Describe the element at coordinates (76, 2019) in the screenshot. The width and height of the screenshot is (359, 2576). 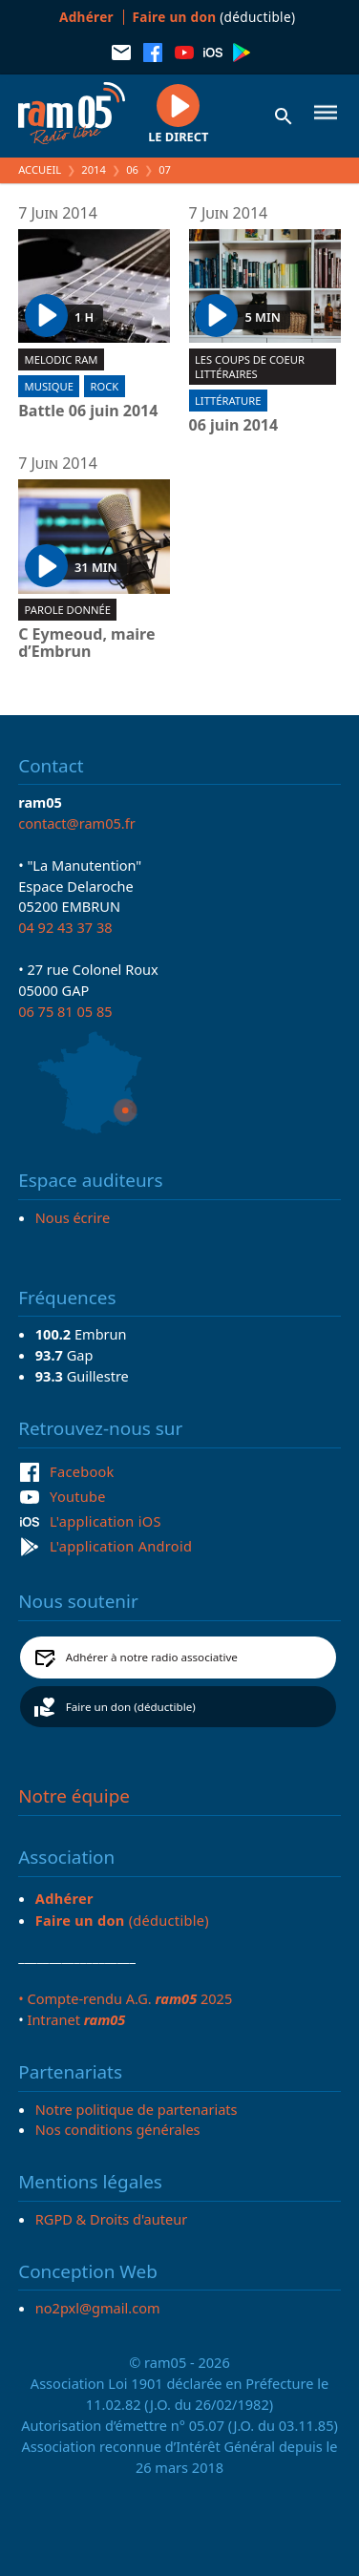
I see `Intranet` at that location.